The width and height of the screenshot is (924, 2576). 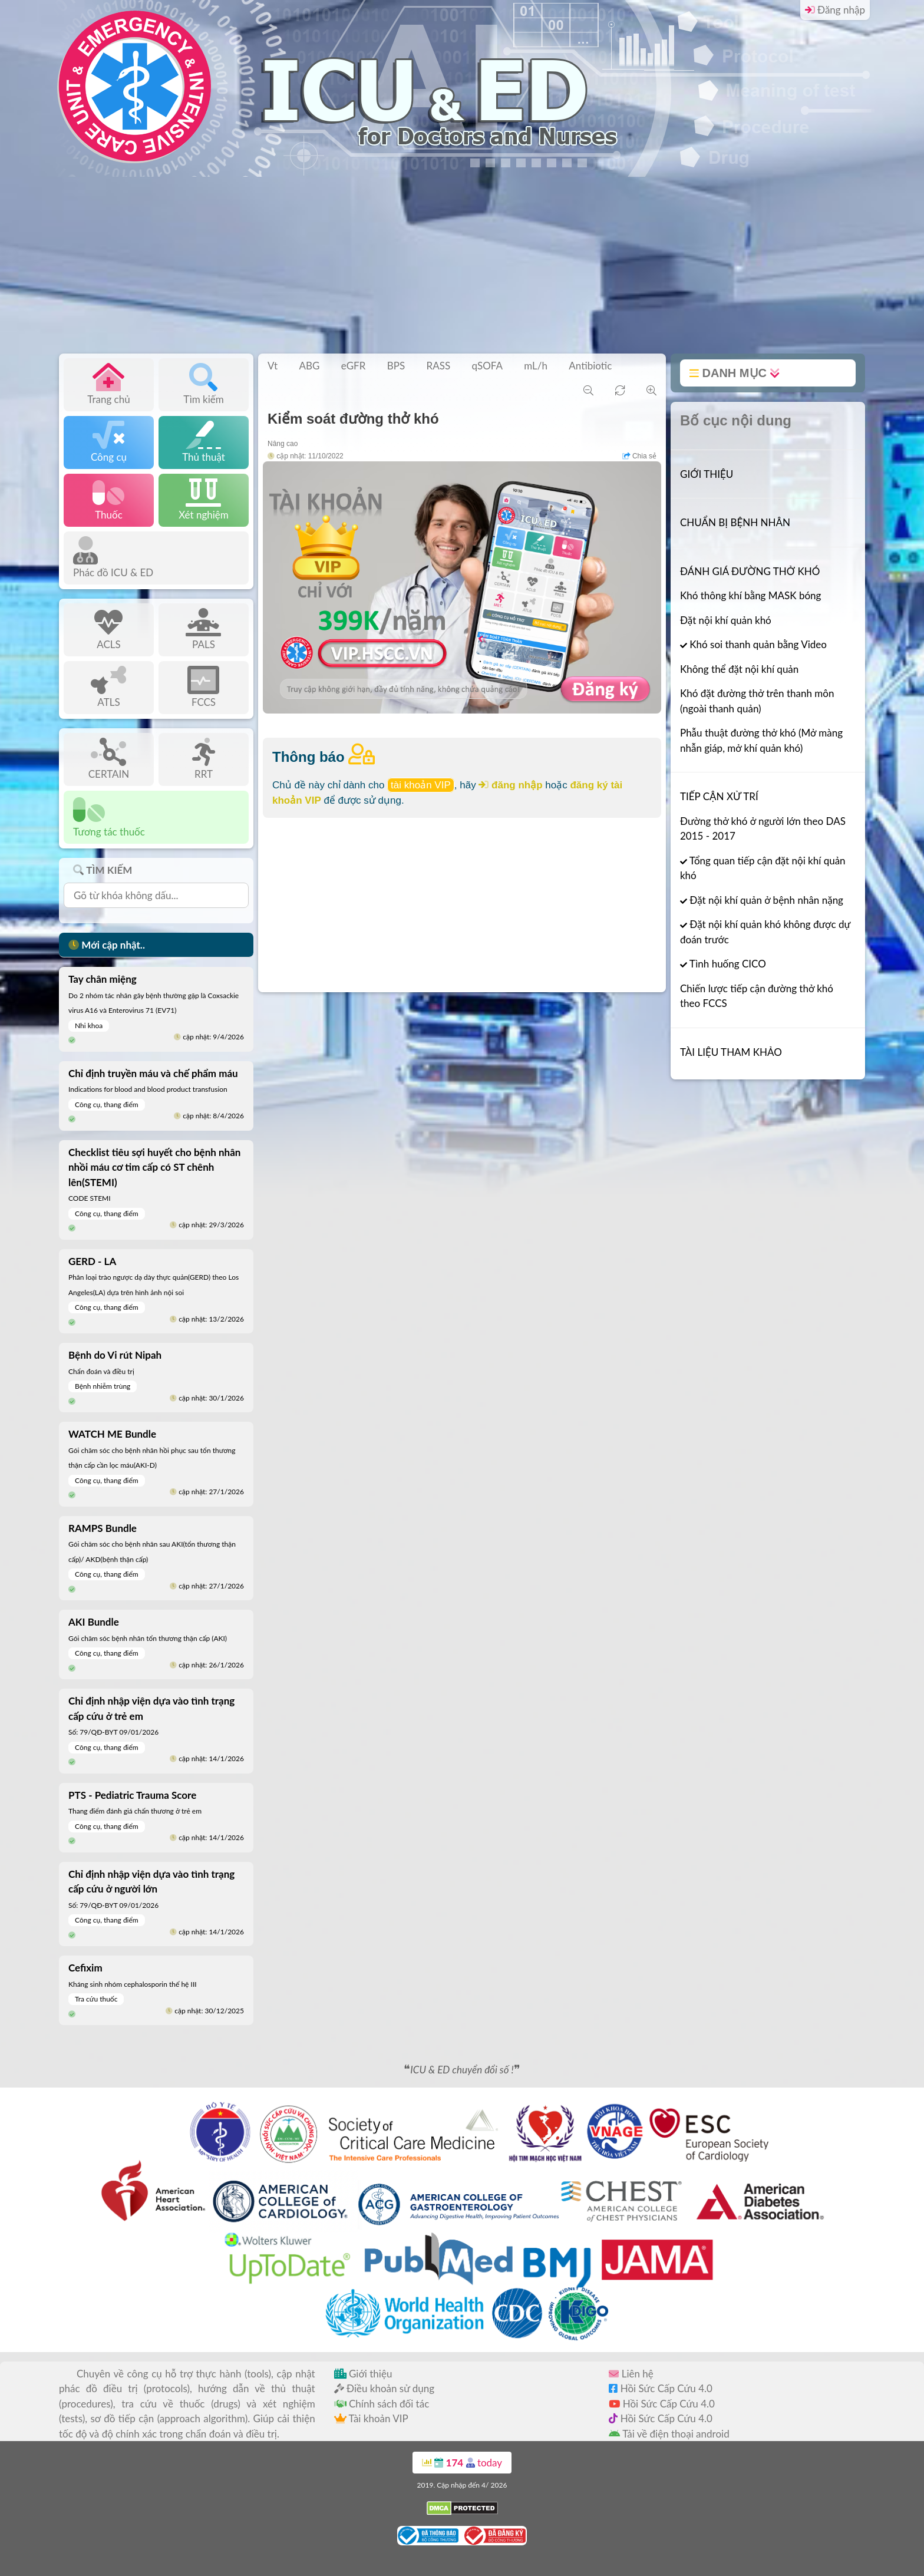 I want to click on Đăng nhập, so click(x=835, y=10).